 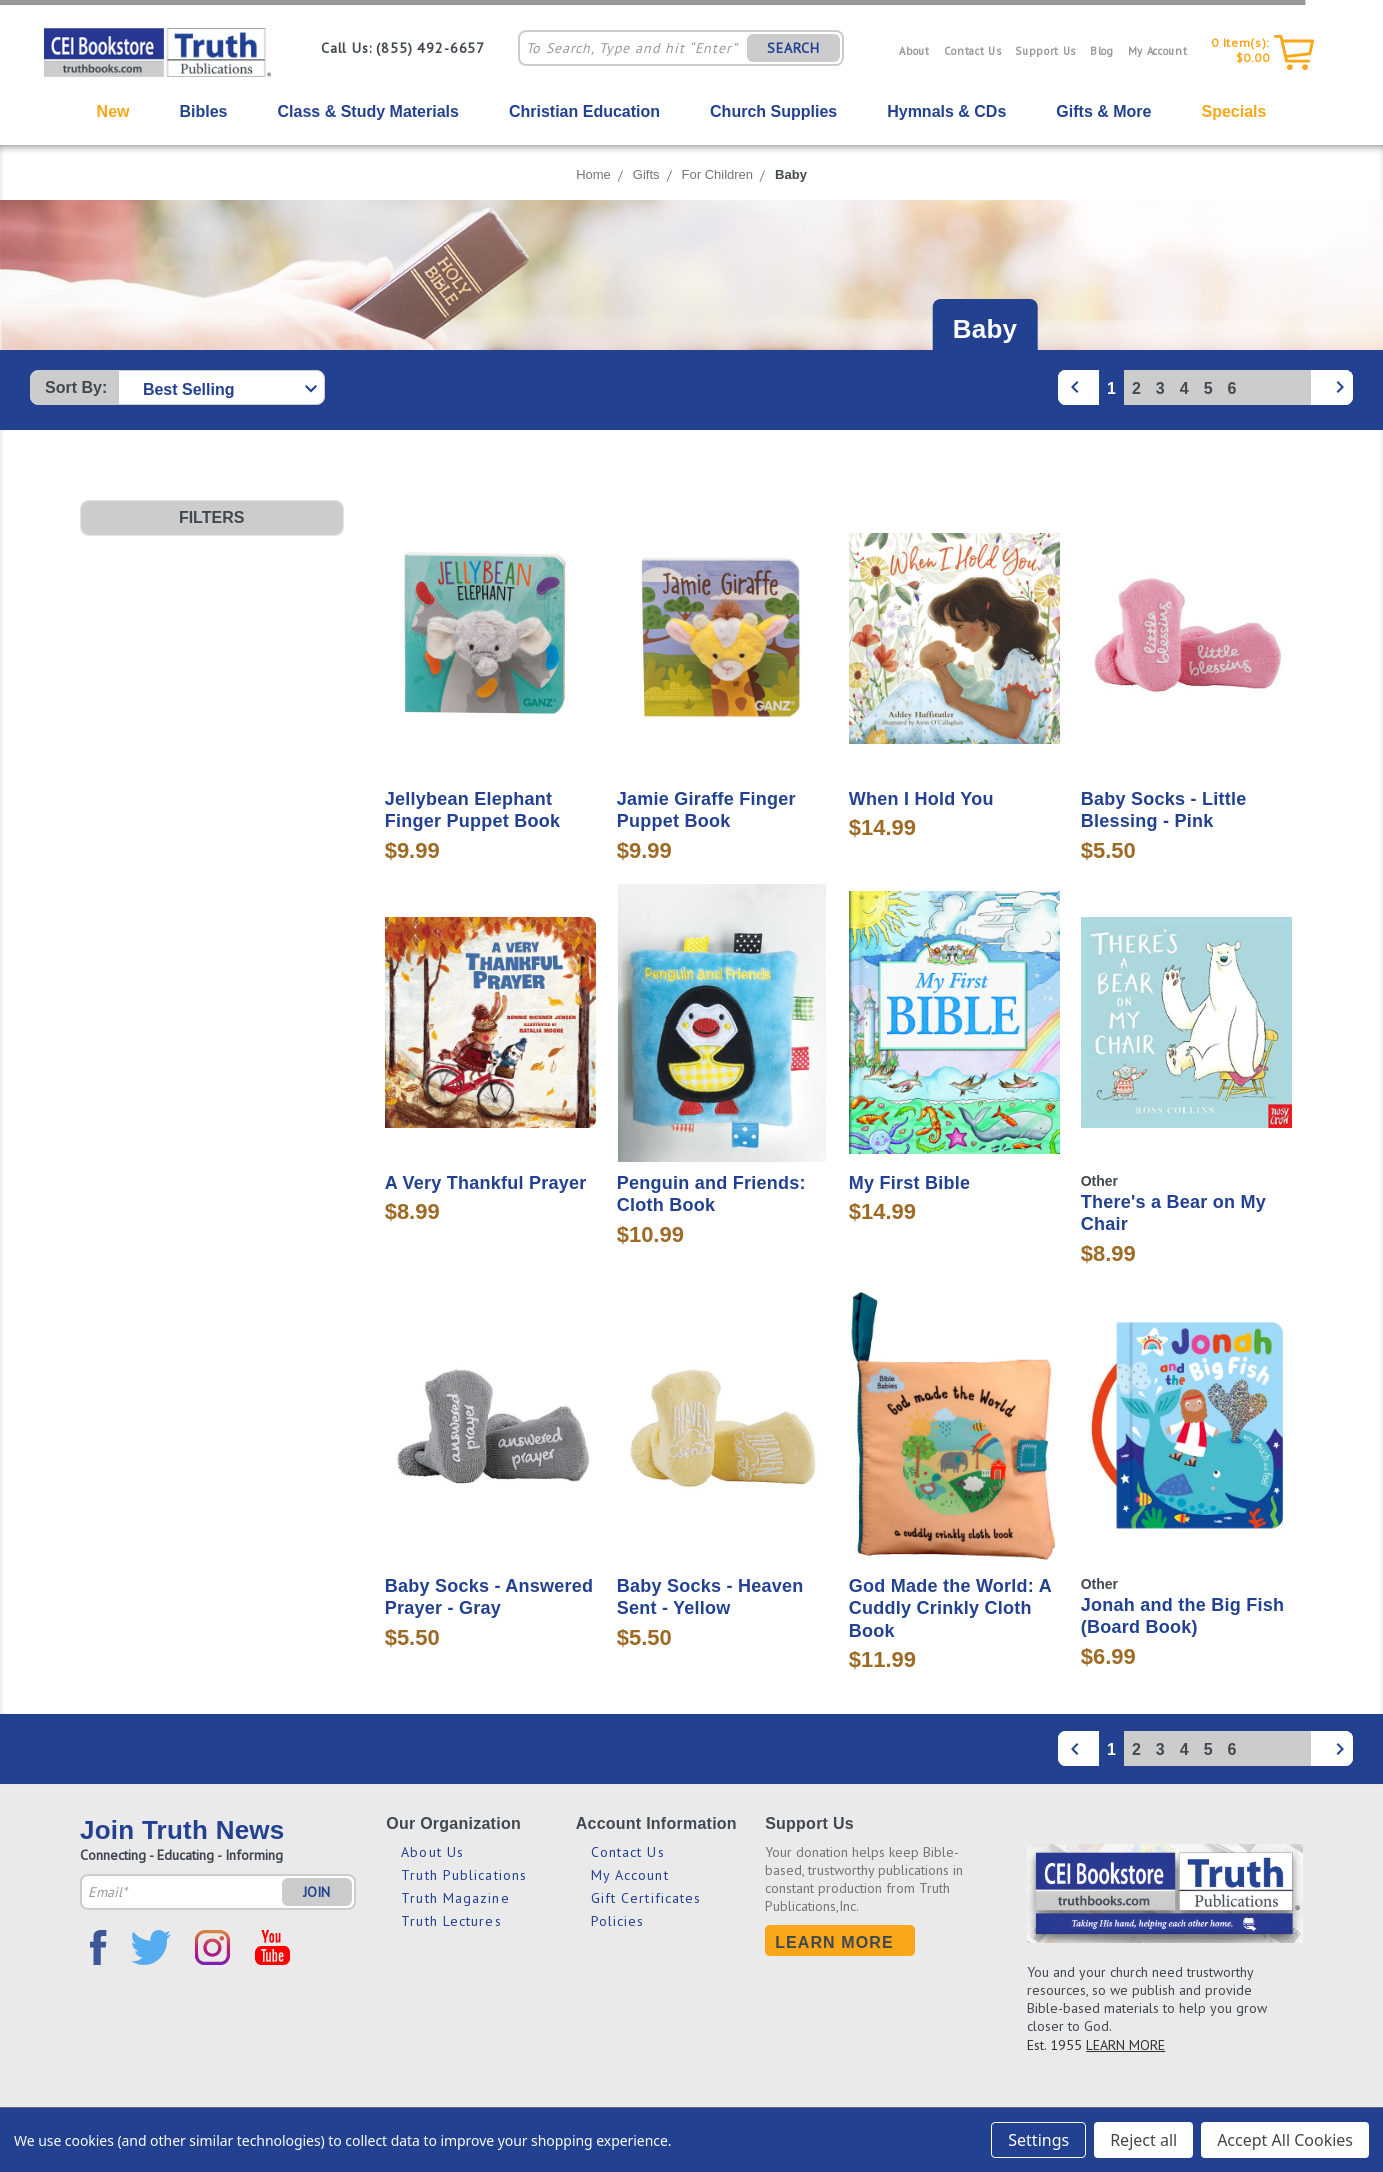 What do you see at coordinates (486, 1183) in the screenshot?
I see `A Very Thankful Prayer` at bounding box center [486, 1183].